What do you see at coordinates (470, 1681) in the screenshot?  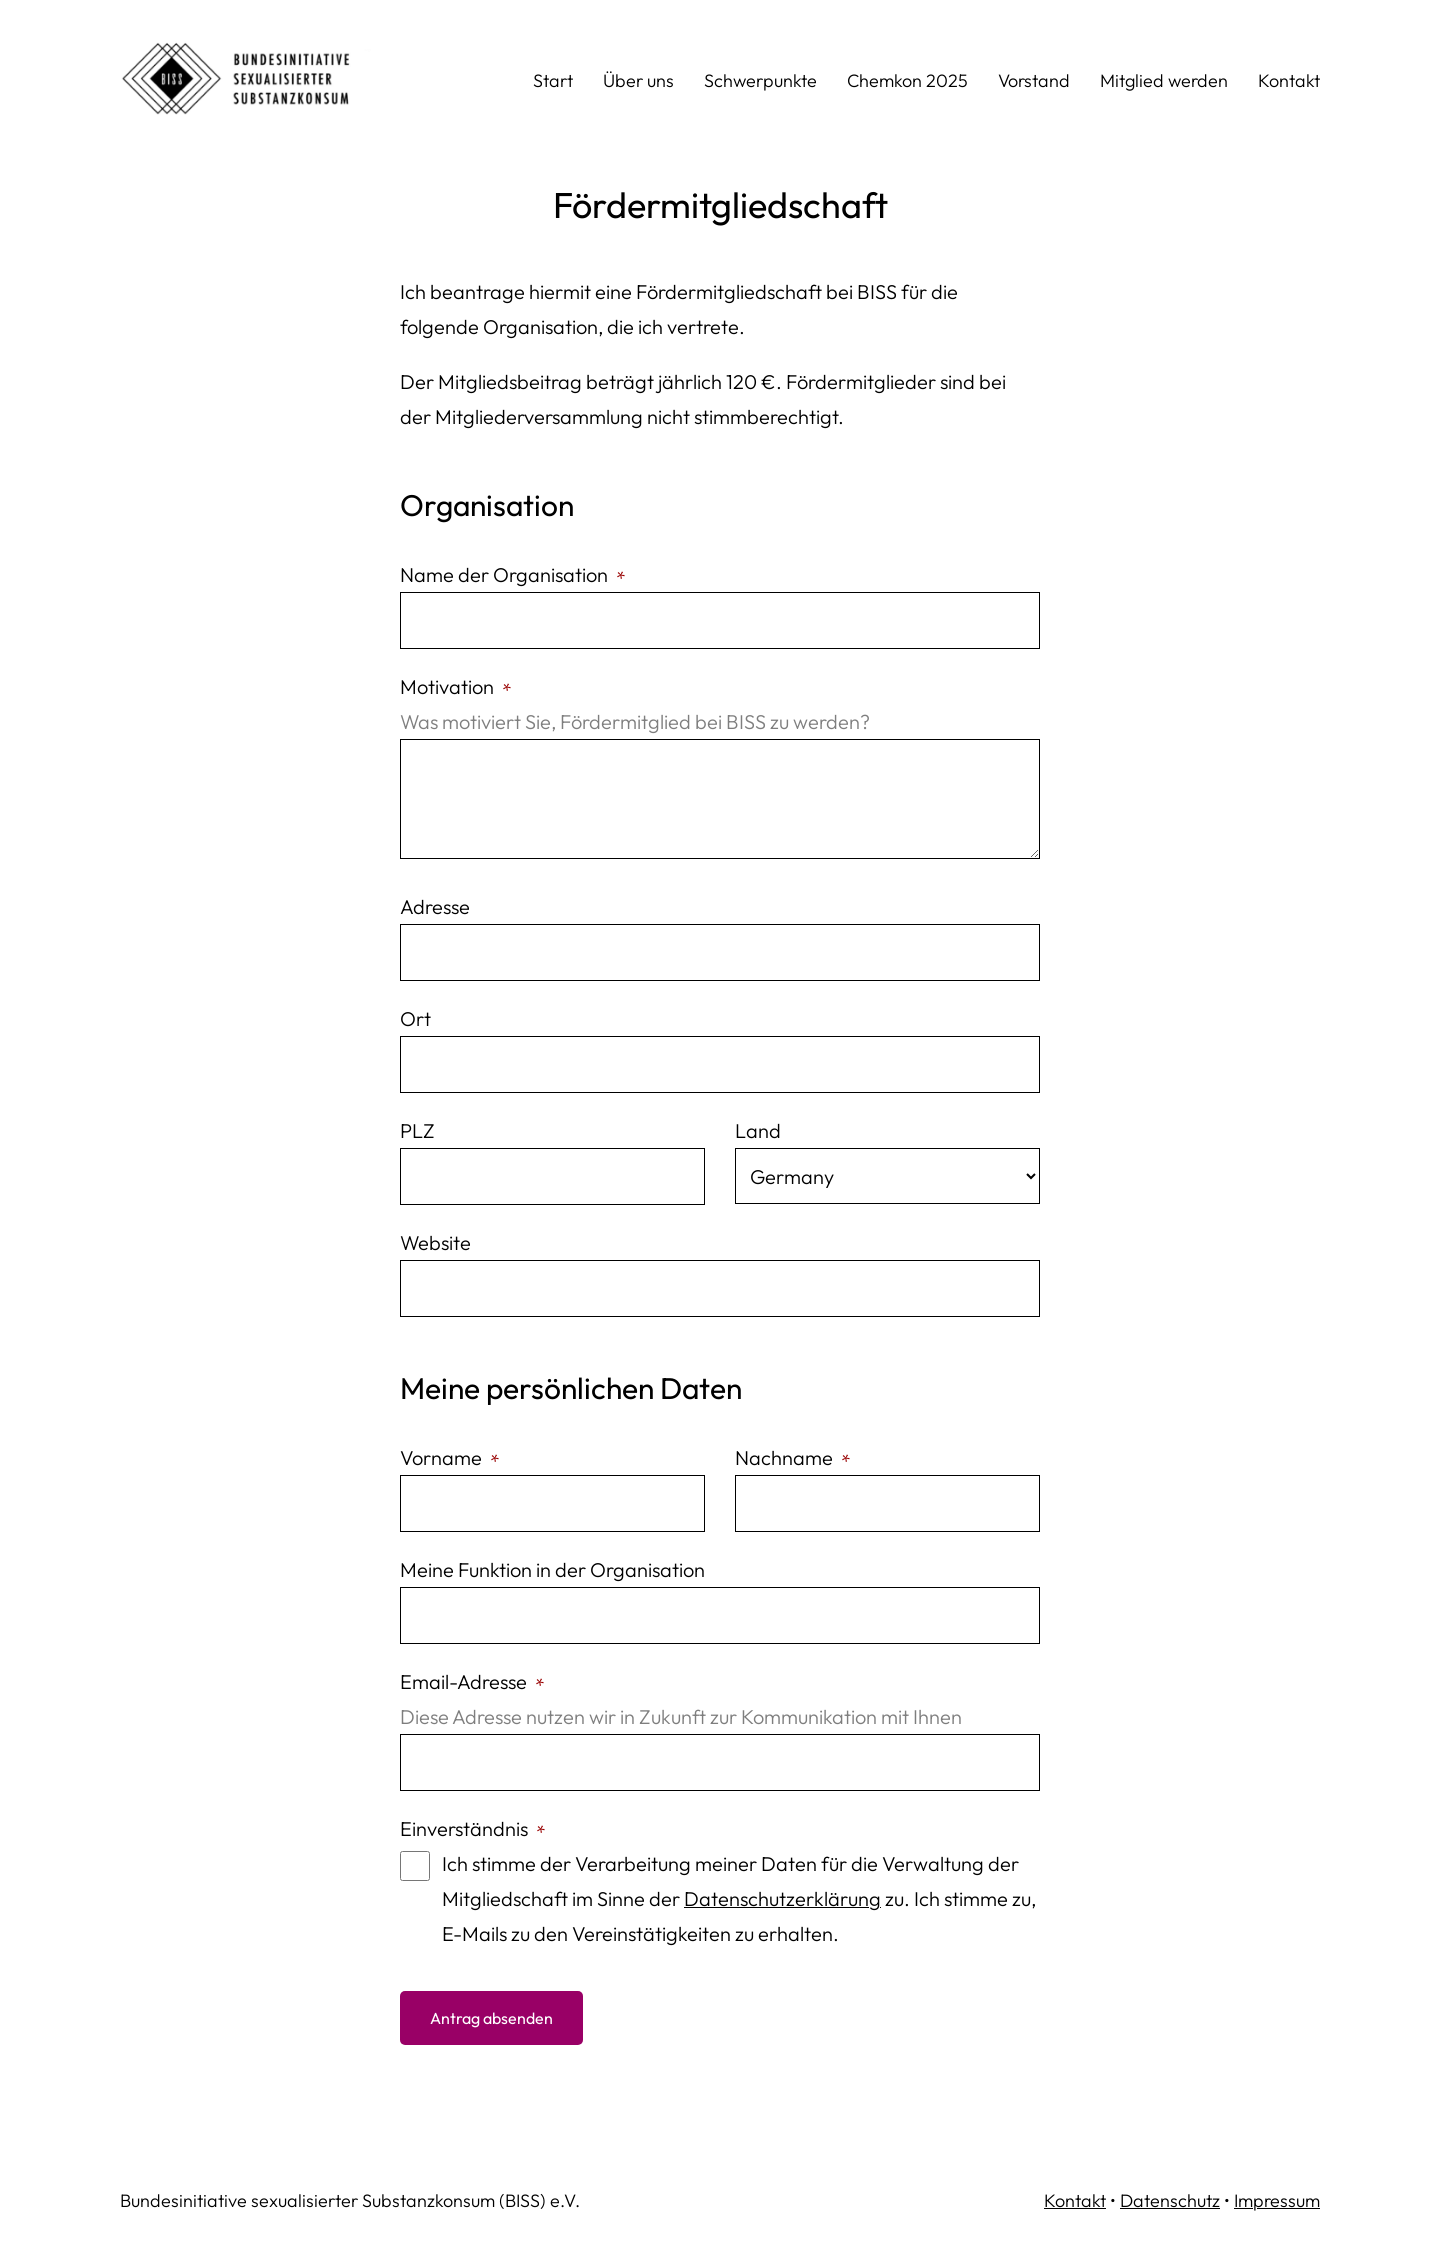 I see `Email-Adresse` at bounding box center [470, 1681].